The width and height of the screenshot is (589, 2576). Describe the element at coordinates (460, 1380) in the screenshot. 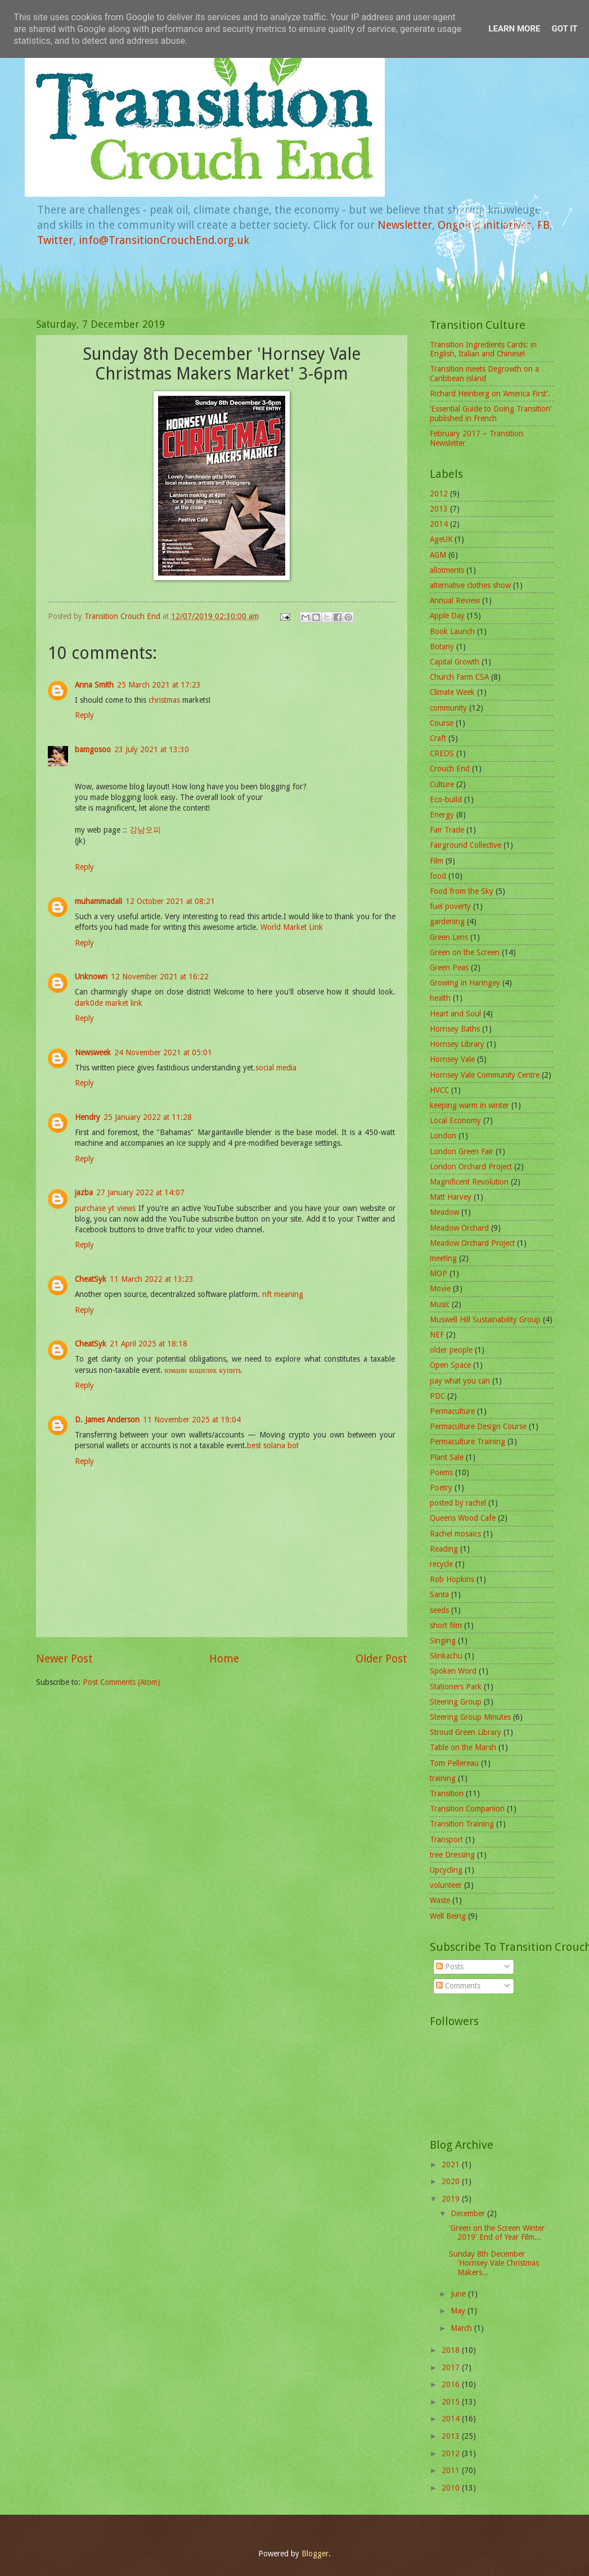

I see `pay what you can` at that location.